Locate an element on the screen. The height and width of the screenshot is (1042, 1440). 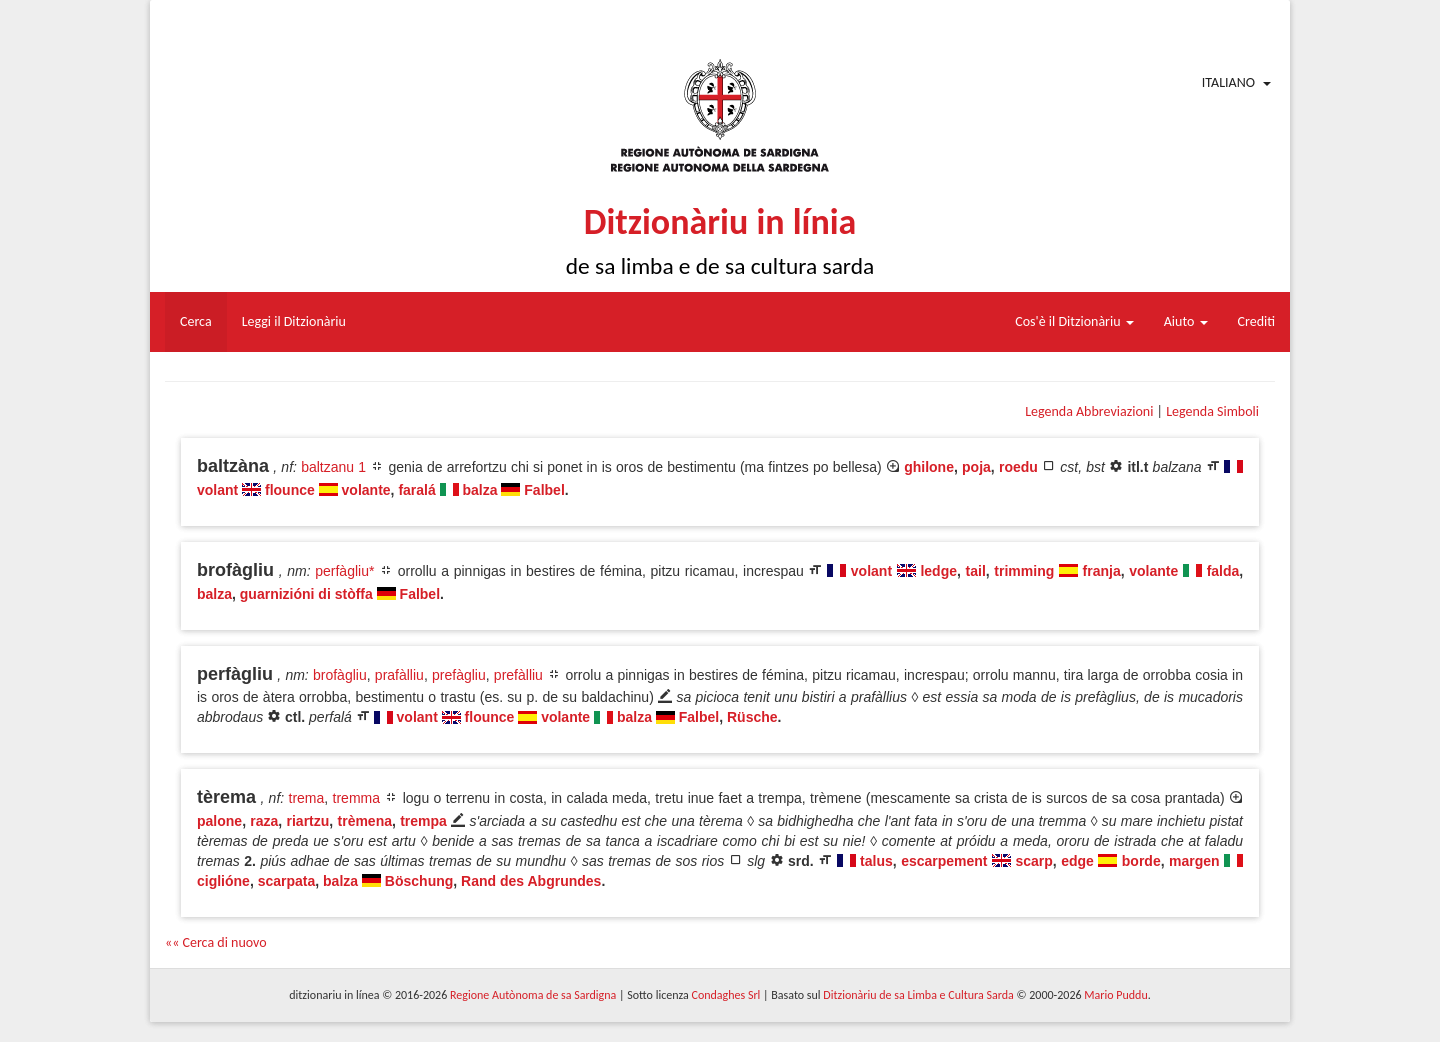
scarp is located at coordinates (1033, 861).